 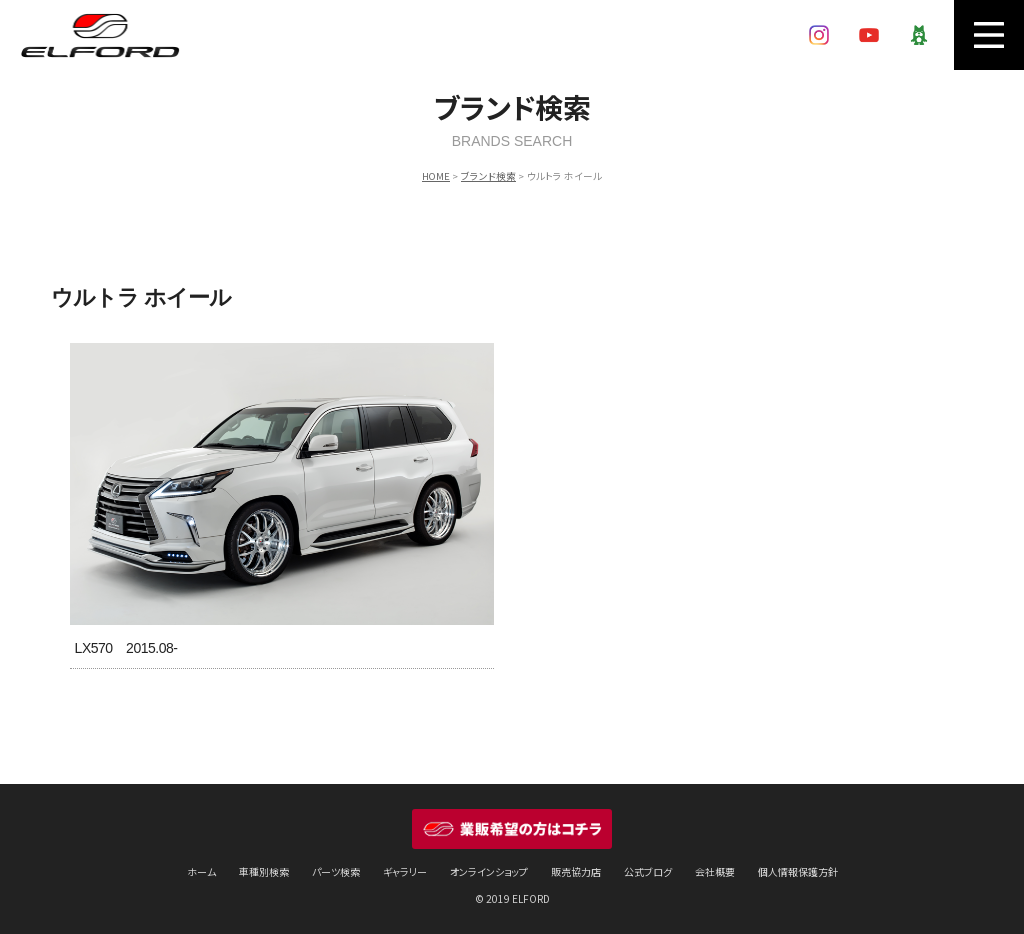 I want to click on ホーム, so click(x=201, y=871).